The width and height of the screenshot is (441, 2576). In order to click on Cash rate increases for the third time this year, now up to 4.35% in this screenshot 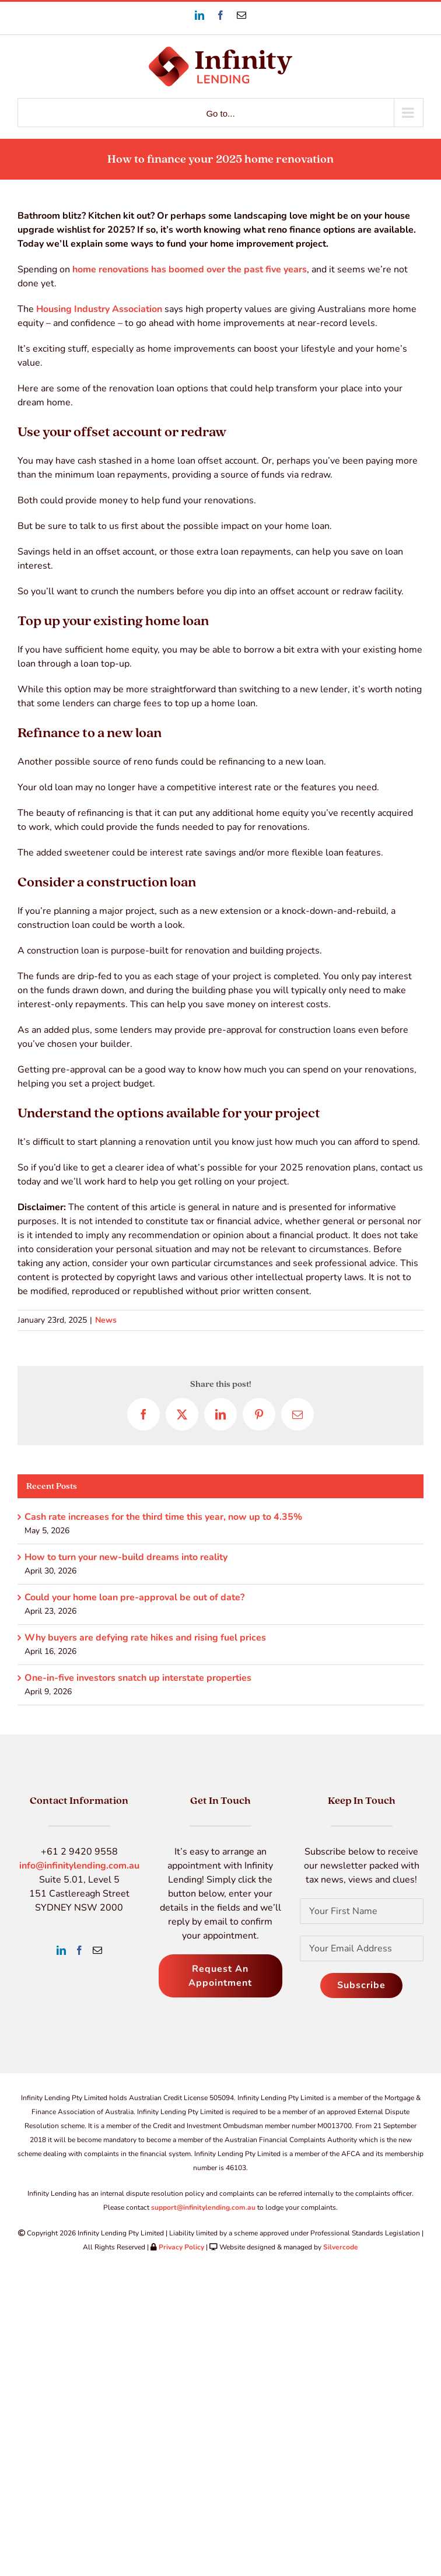, I will do `click(163, 1516)`.